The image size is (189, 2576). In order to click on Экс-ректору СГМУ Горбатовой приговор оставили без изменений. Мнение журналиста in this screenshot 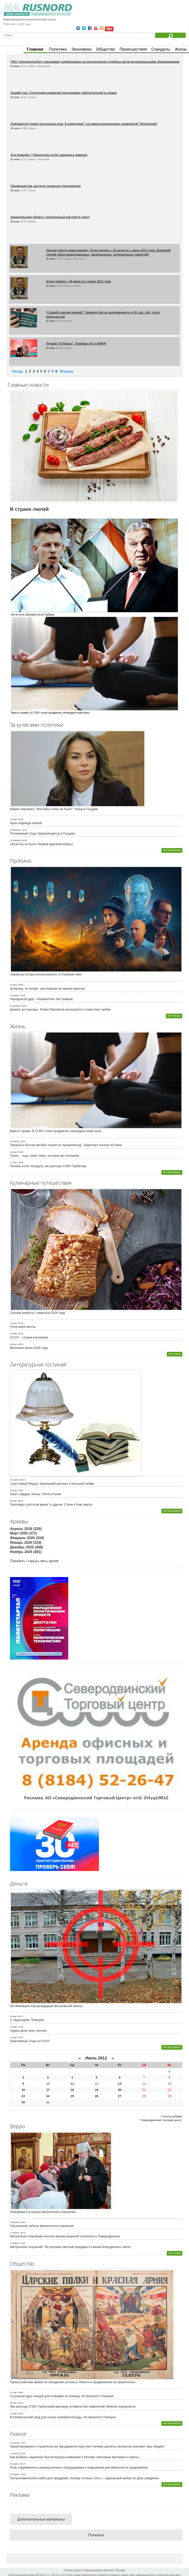, I will do `click(72, 2406)`.